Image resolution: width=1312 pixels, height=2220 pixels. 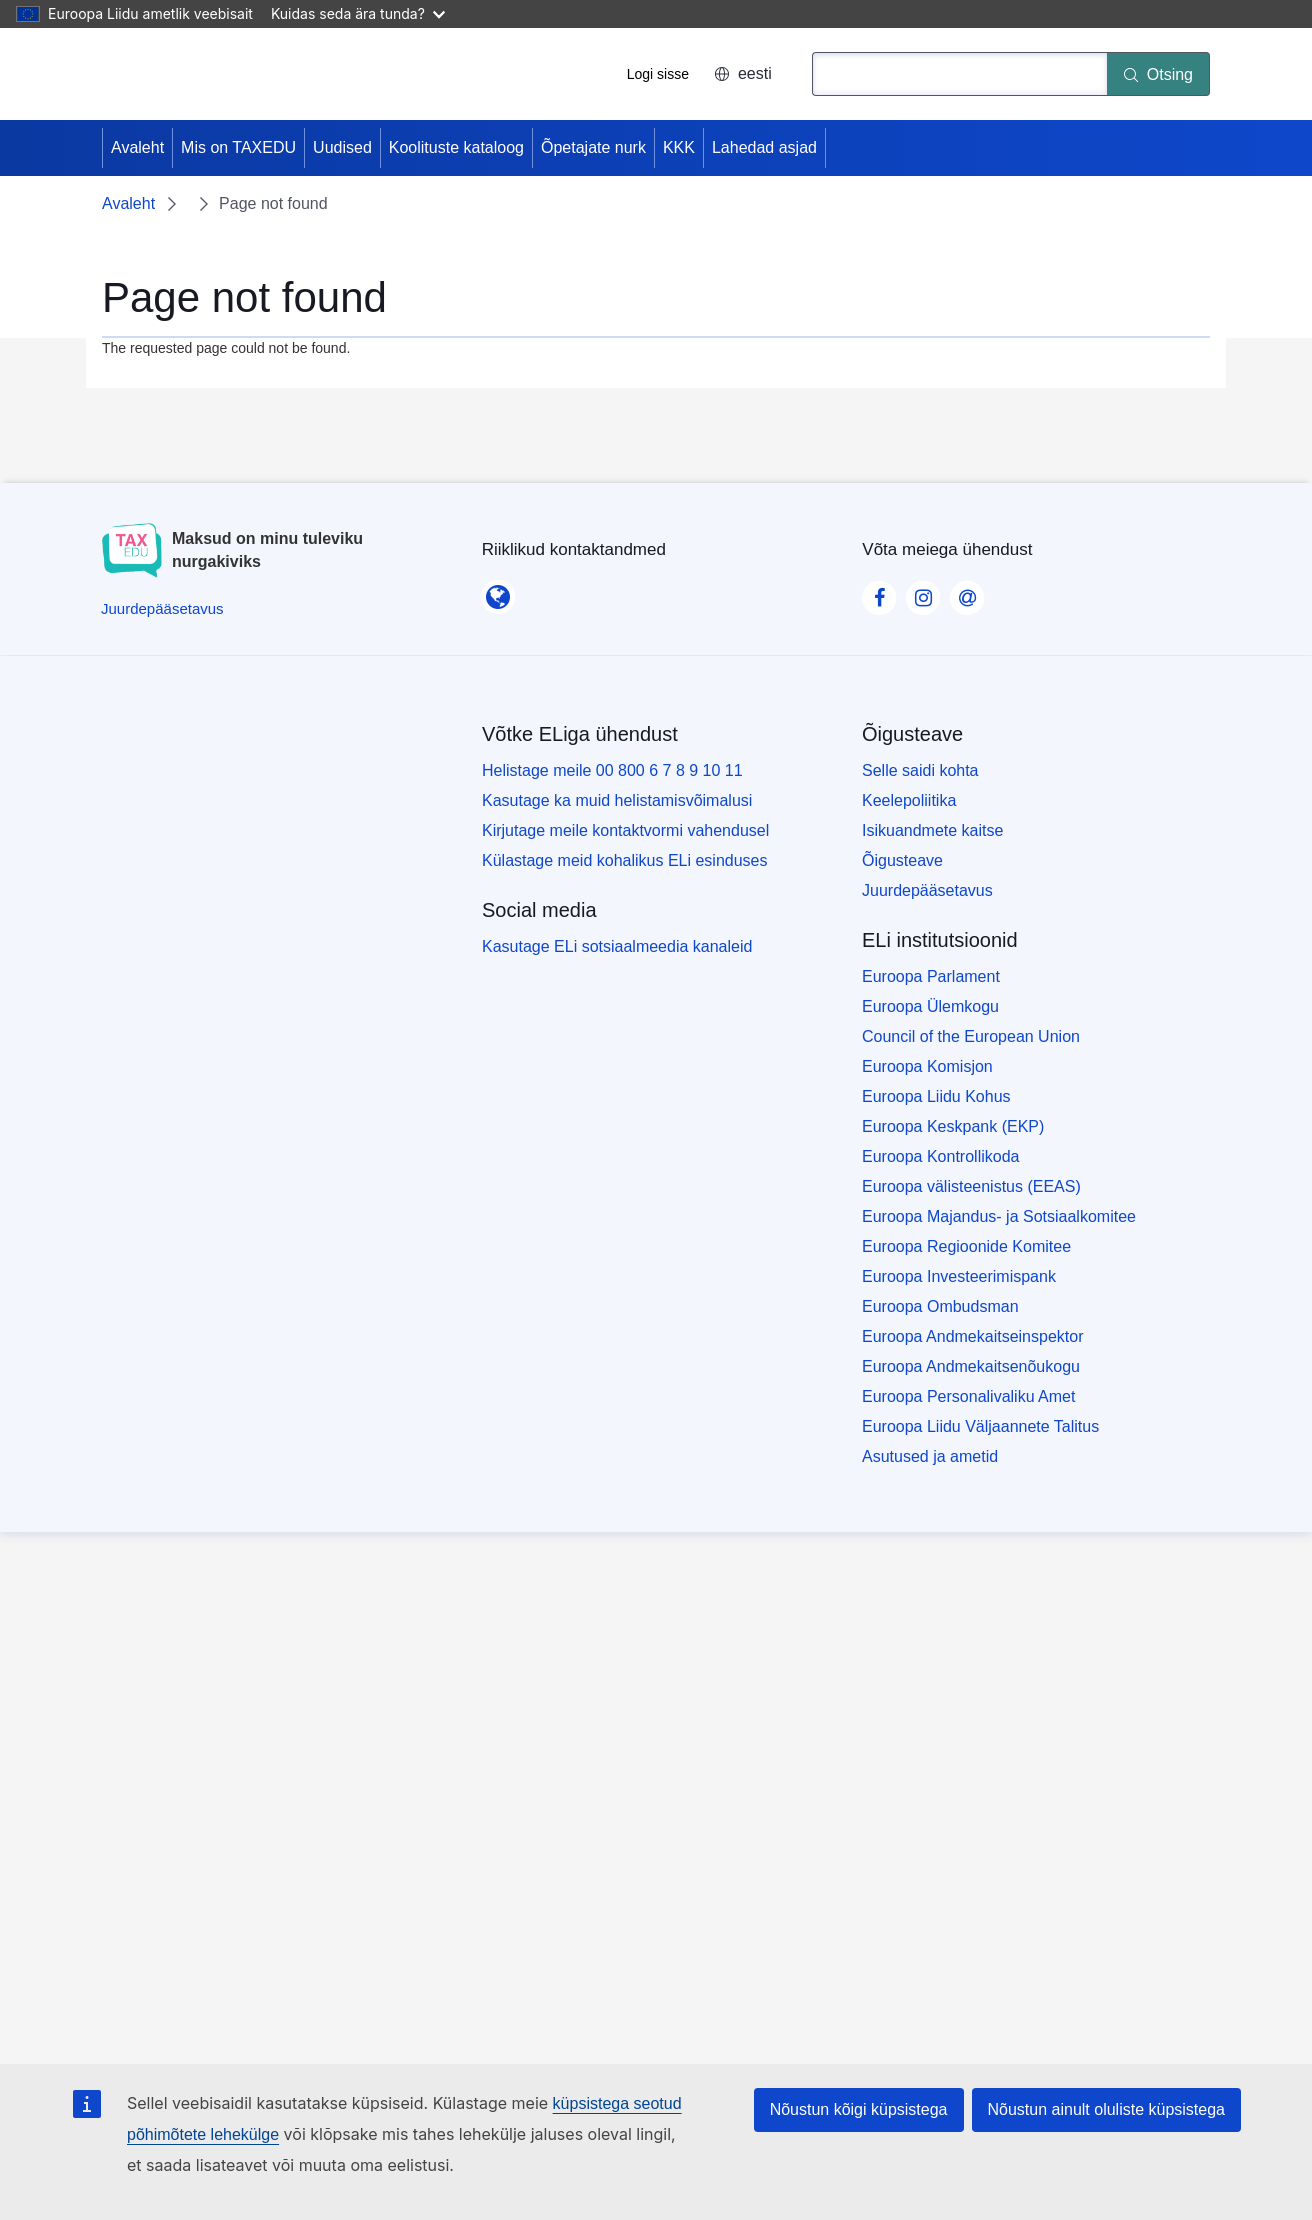 I want to click on Kirjutage meile kontaktvormi vahendusel, so click(x=625, y=830).